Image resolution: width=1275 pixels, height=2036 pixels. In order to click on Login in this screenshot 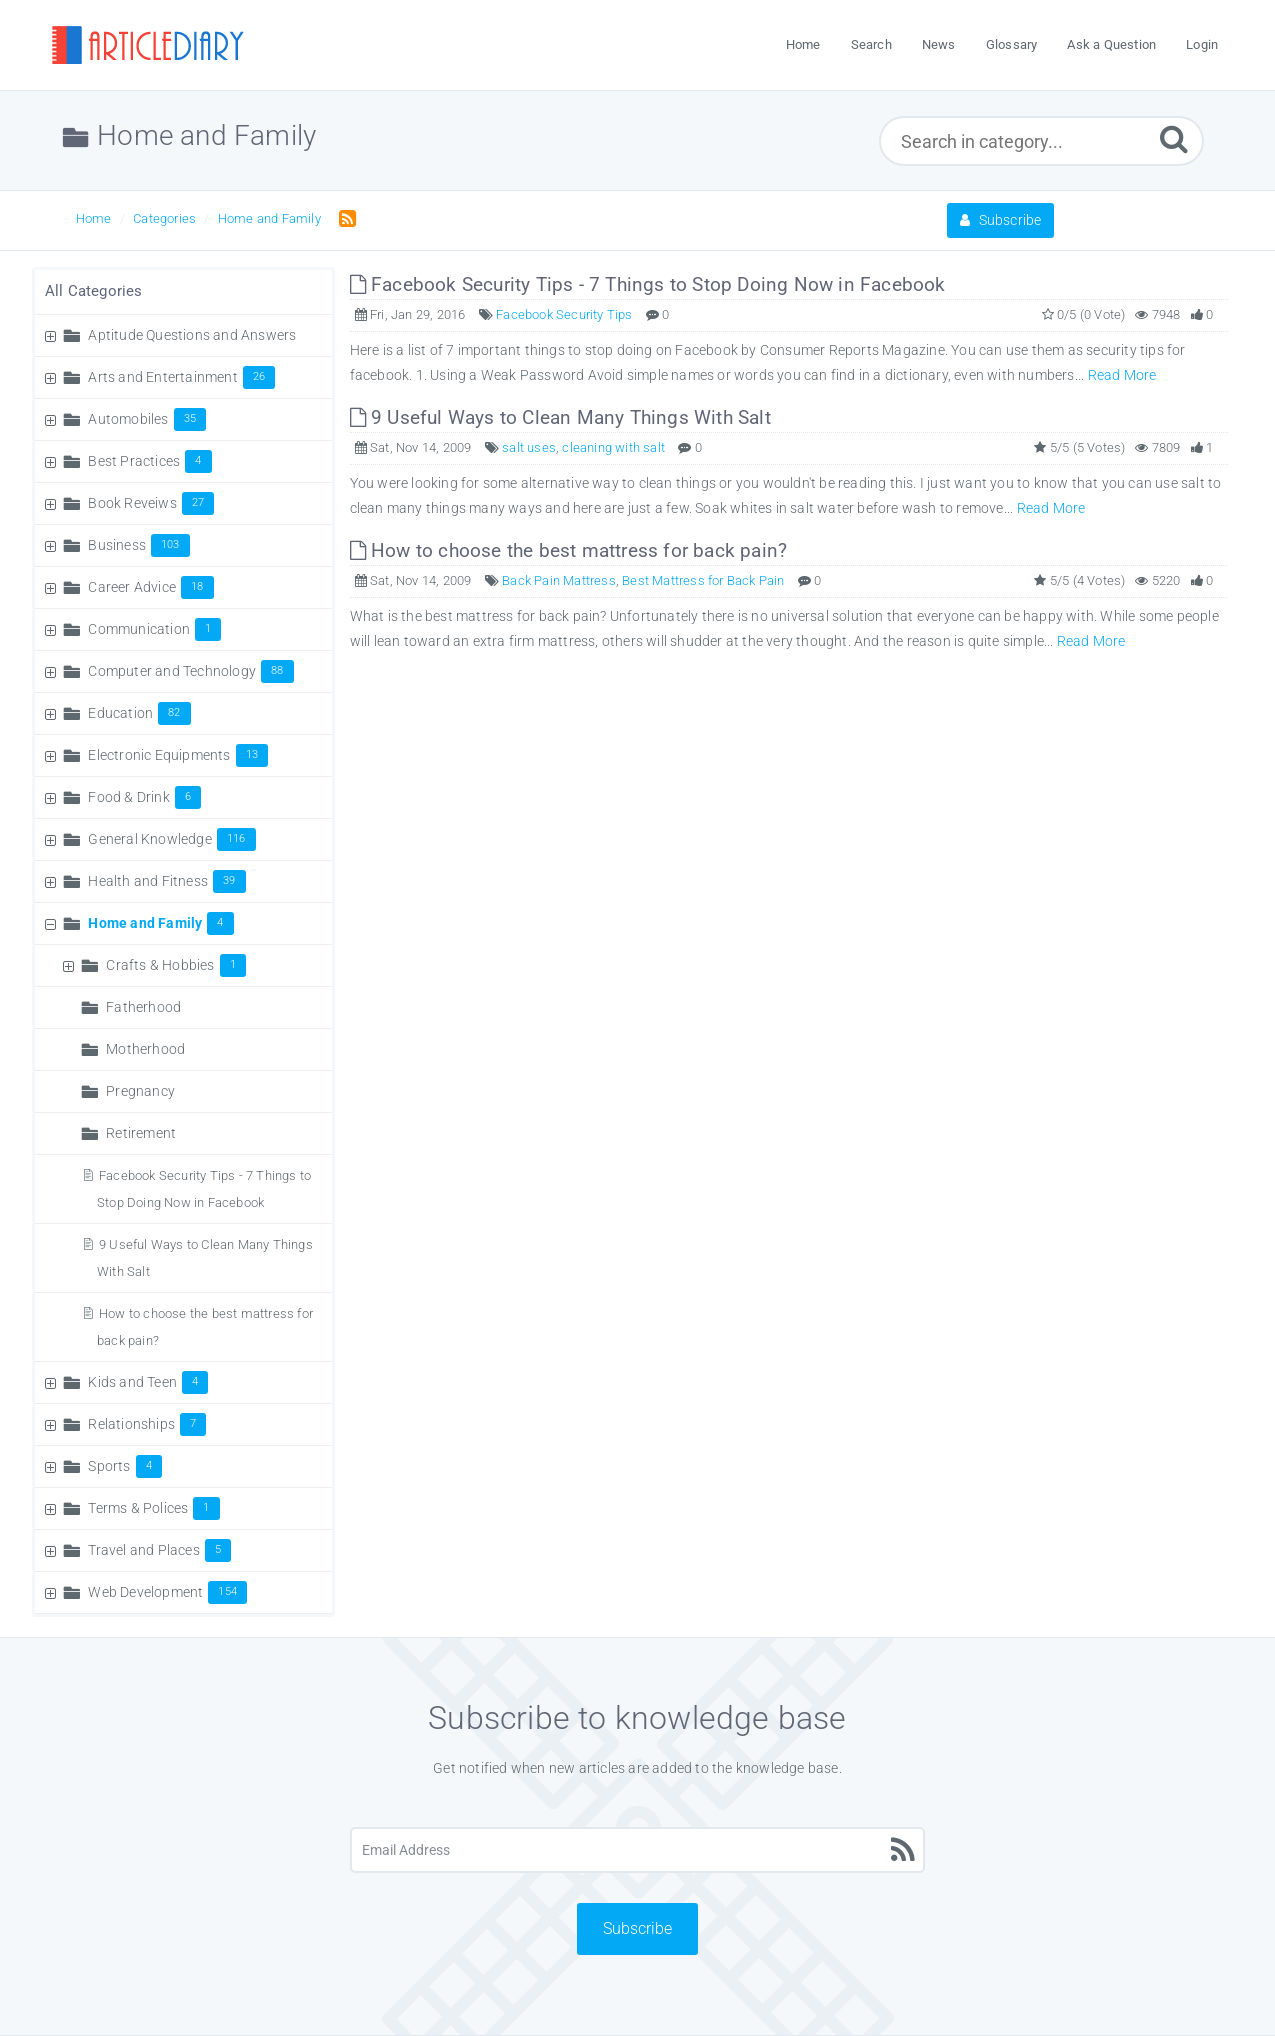, I will do `click(1202, 44)`.